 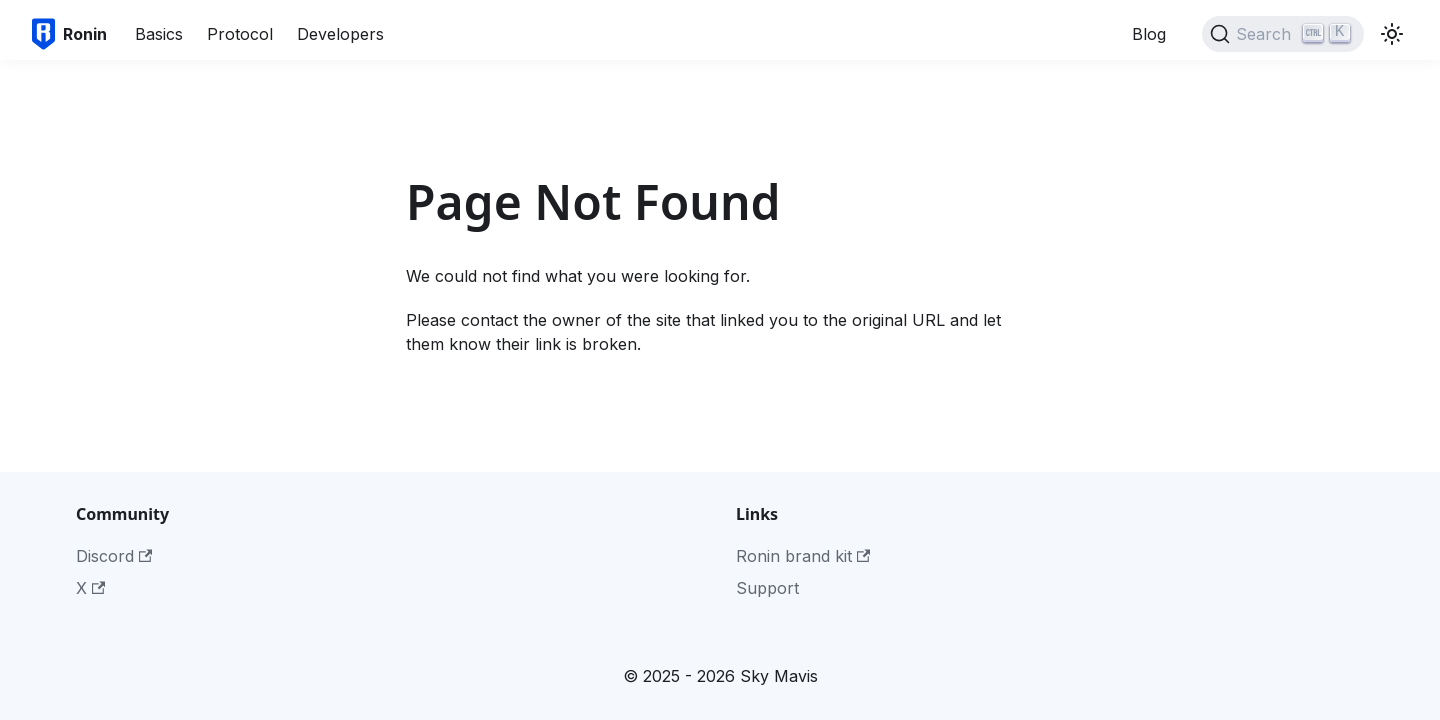 What do you see at coordinates (340, 34) in the screenshot?
I see `Developers` at bounding box center [340, 34].